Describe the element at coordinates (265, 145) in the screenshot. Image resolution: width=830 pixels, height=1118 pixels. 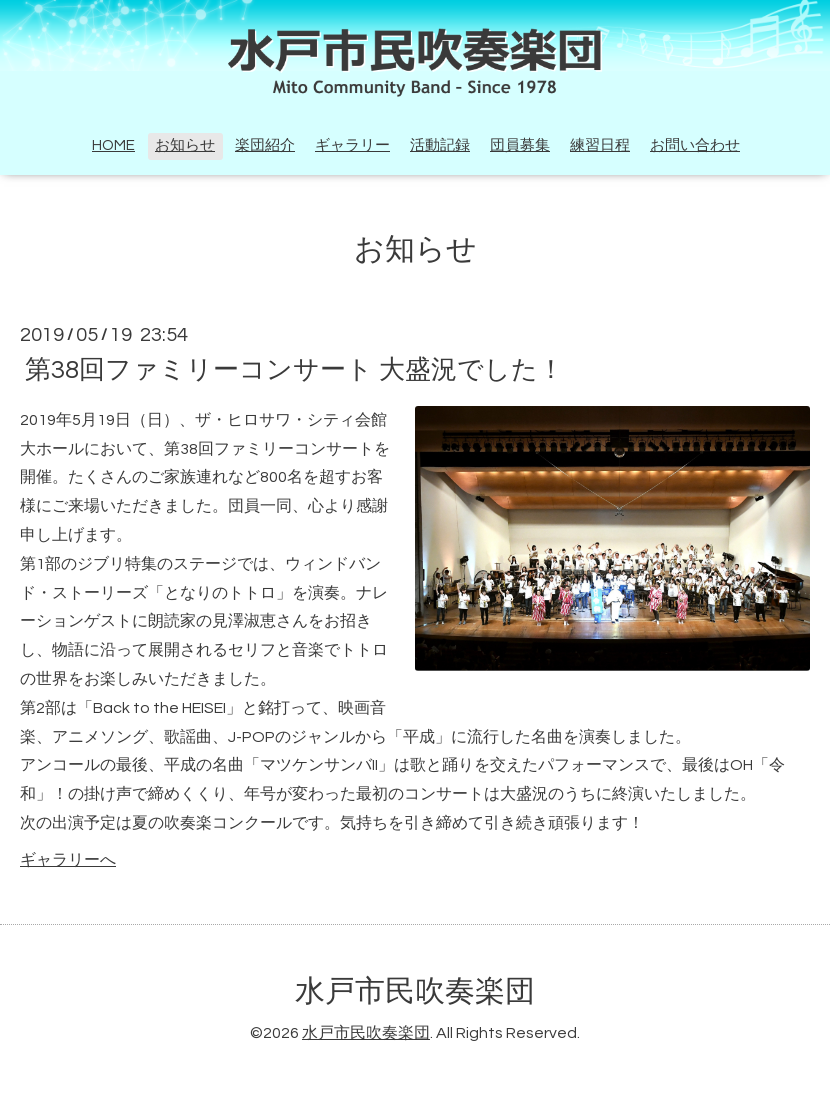
I see `楽団紹介` at that location.